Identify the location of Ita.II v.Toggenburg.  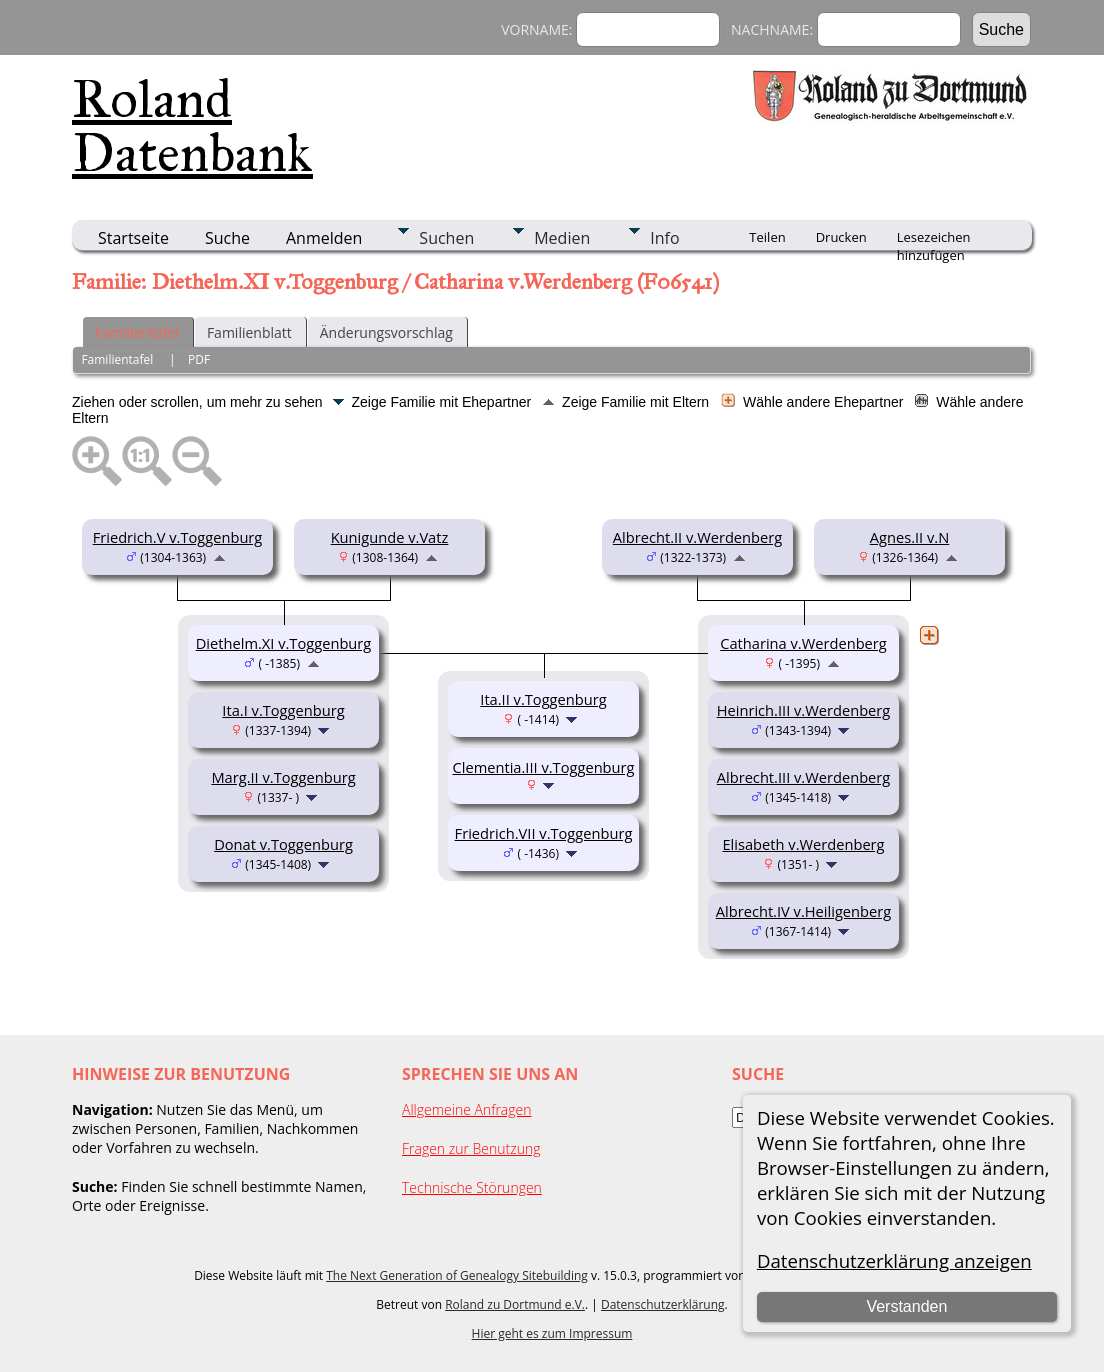
(543, 699).